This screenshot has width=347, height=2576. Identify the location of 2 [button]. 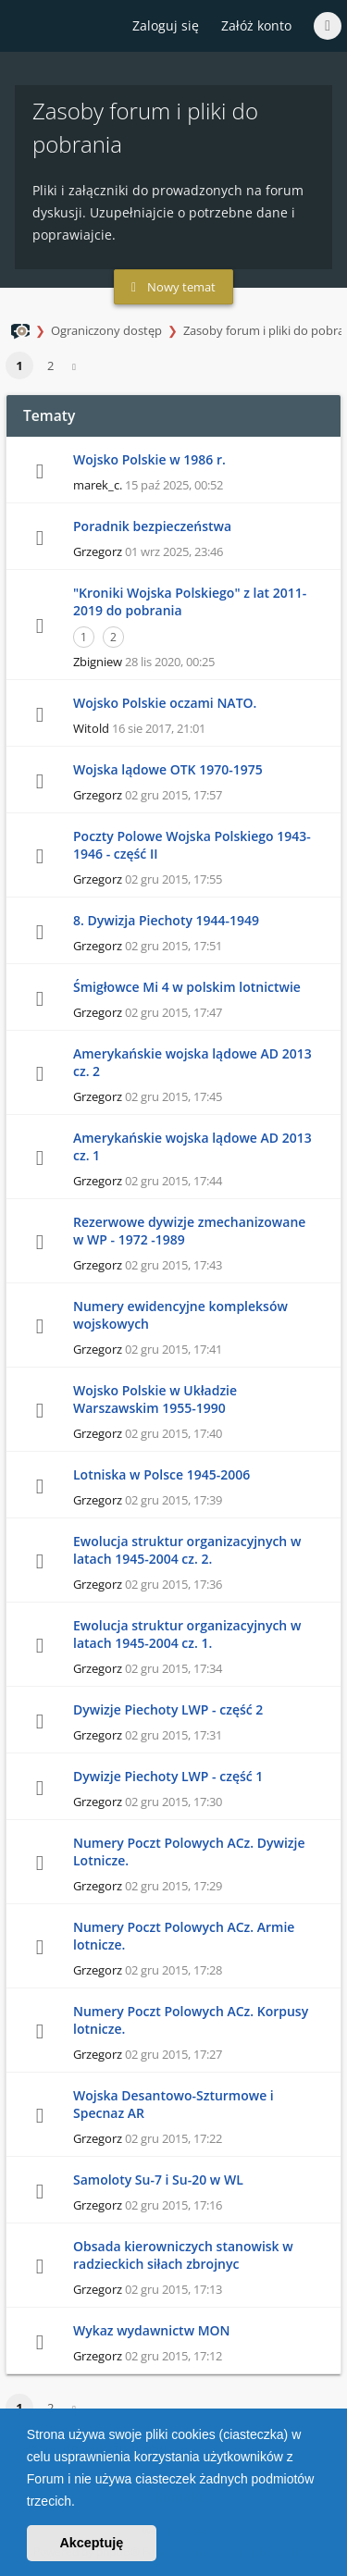
(50, 365).